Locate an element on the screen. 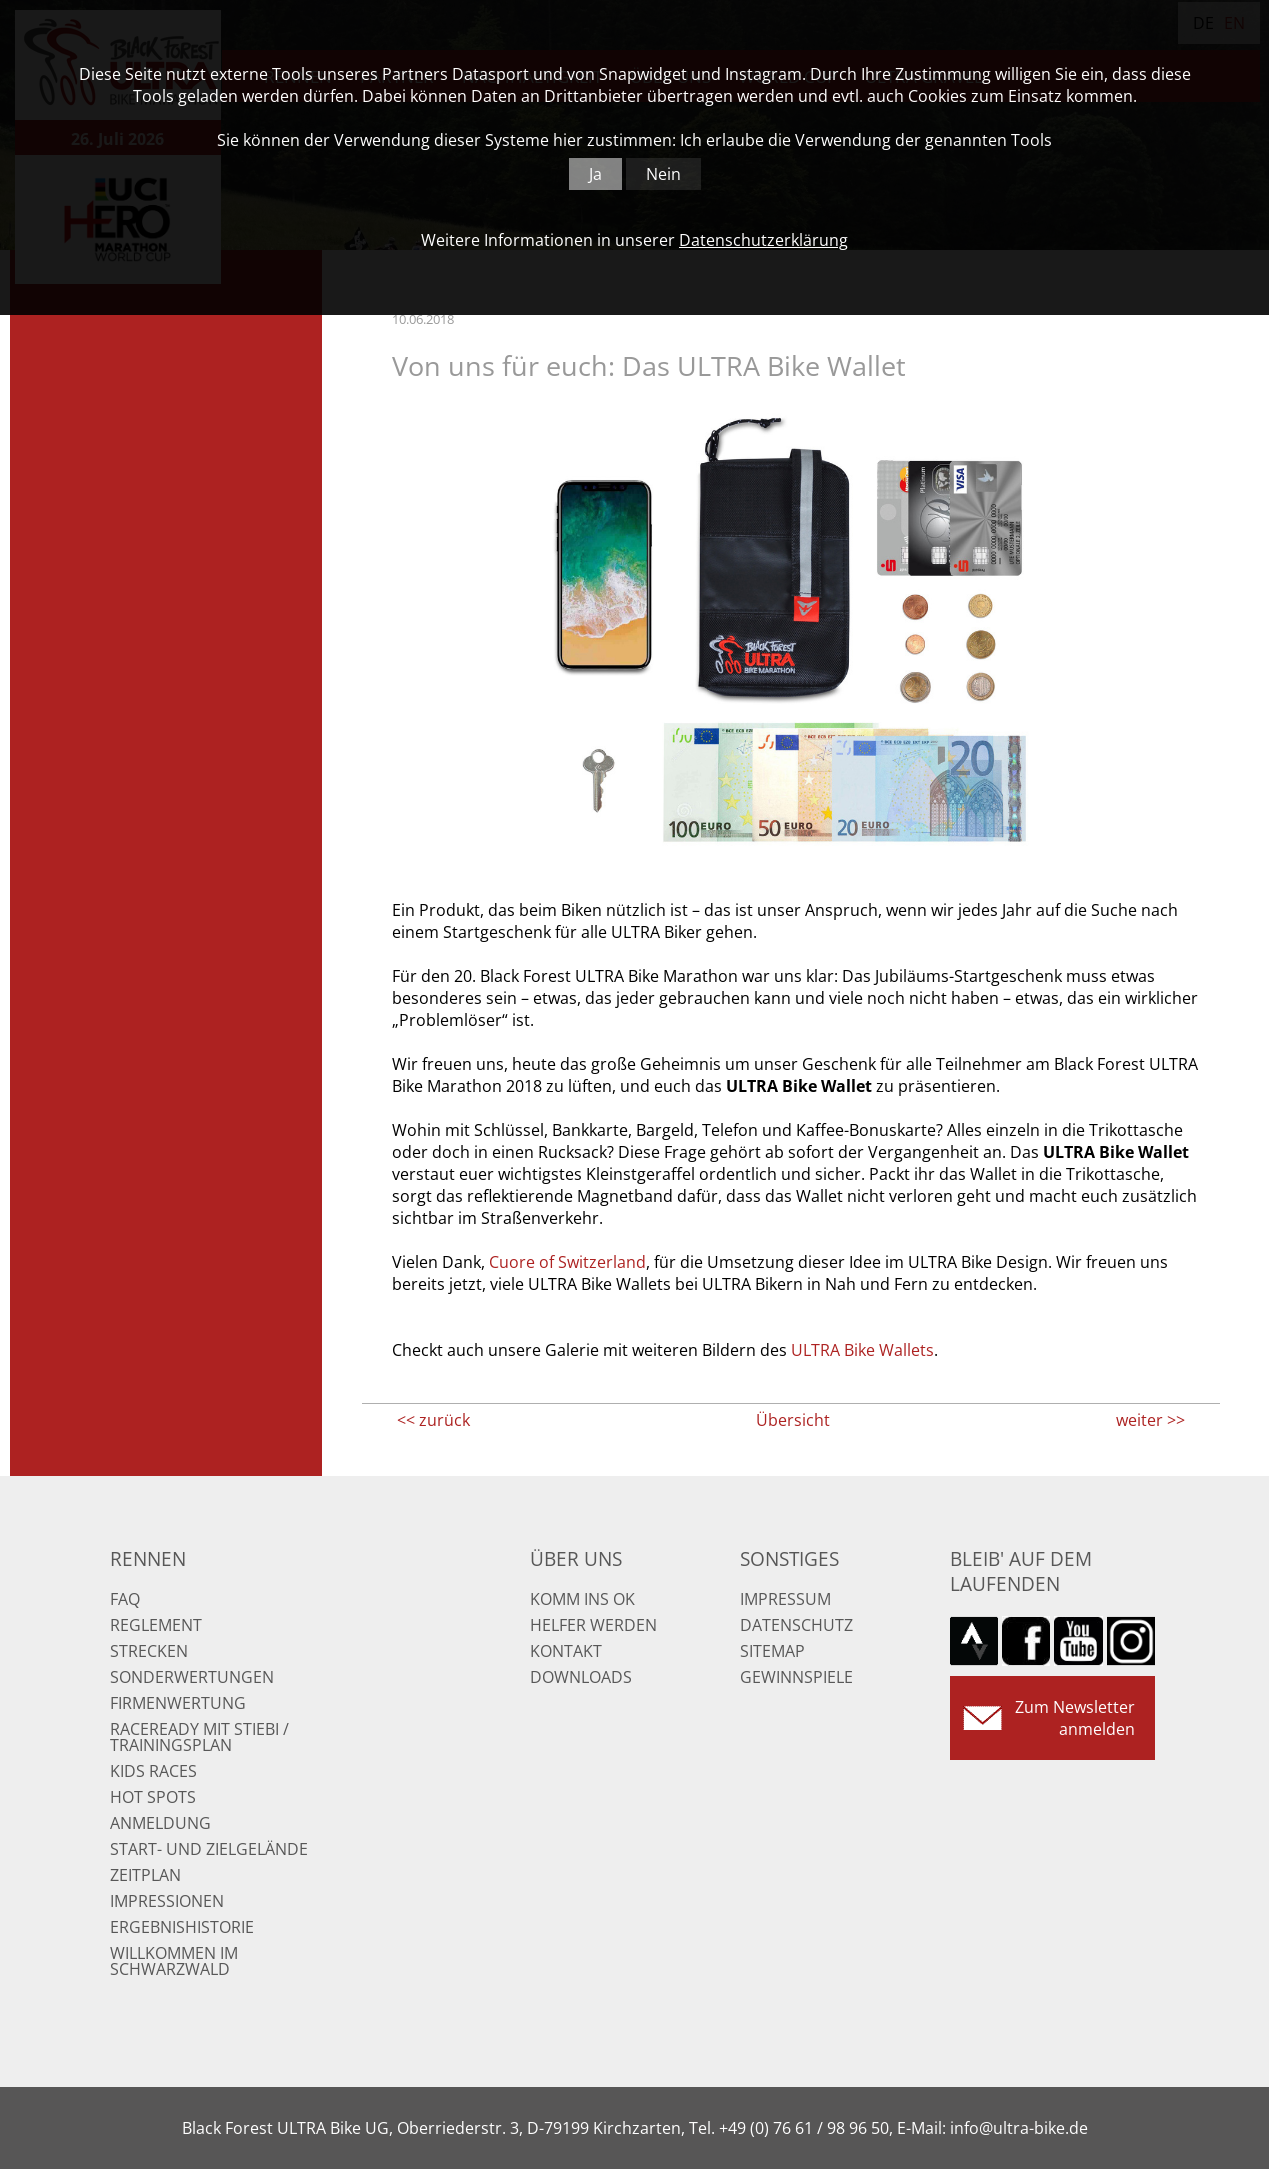 The height and width of the screenshot is (2169, 1269). Cuore of Switzerland is located at coordinates (567, 1262).